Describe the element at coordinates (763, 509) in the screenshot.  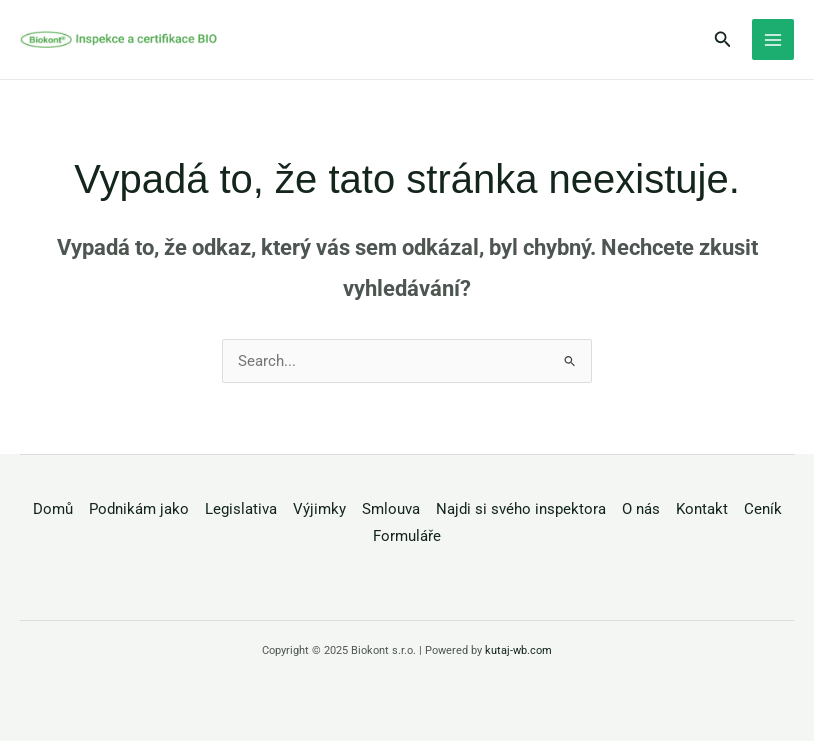
I see `Ceník` at that location.